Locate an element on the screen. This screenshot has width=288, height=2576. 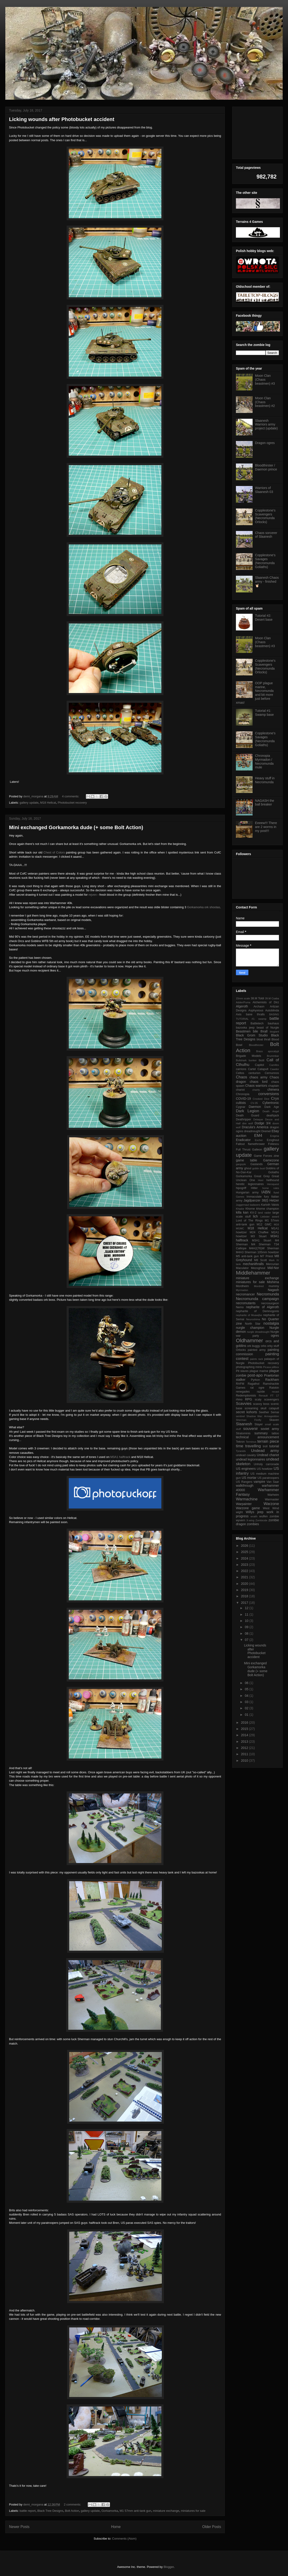
Photobucket recovery is located at coordinates (72, 802).